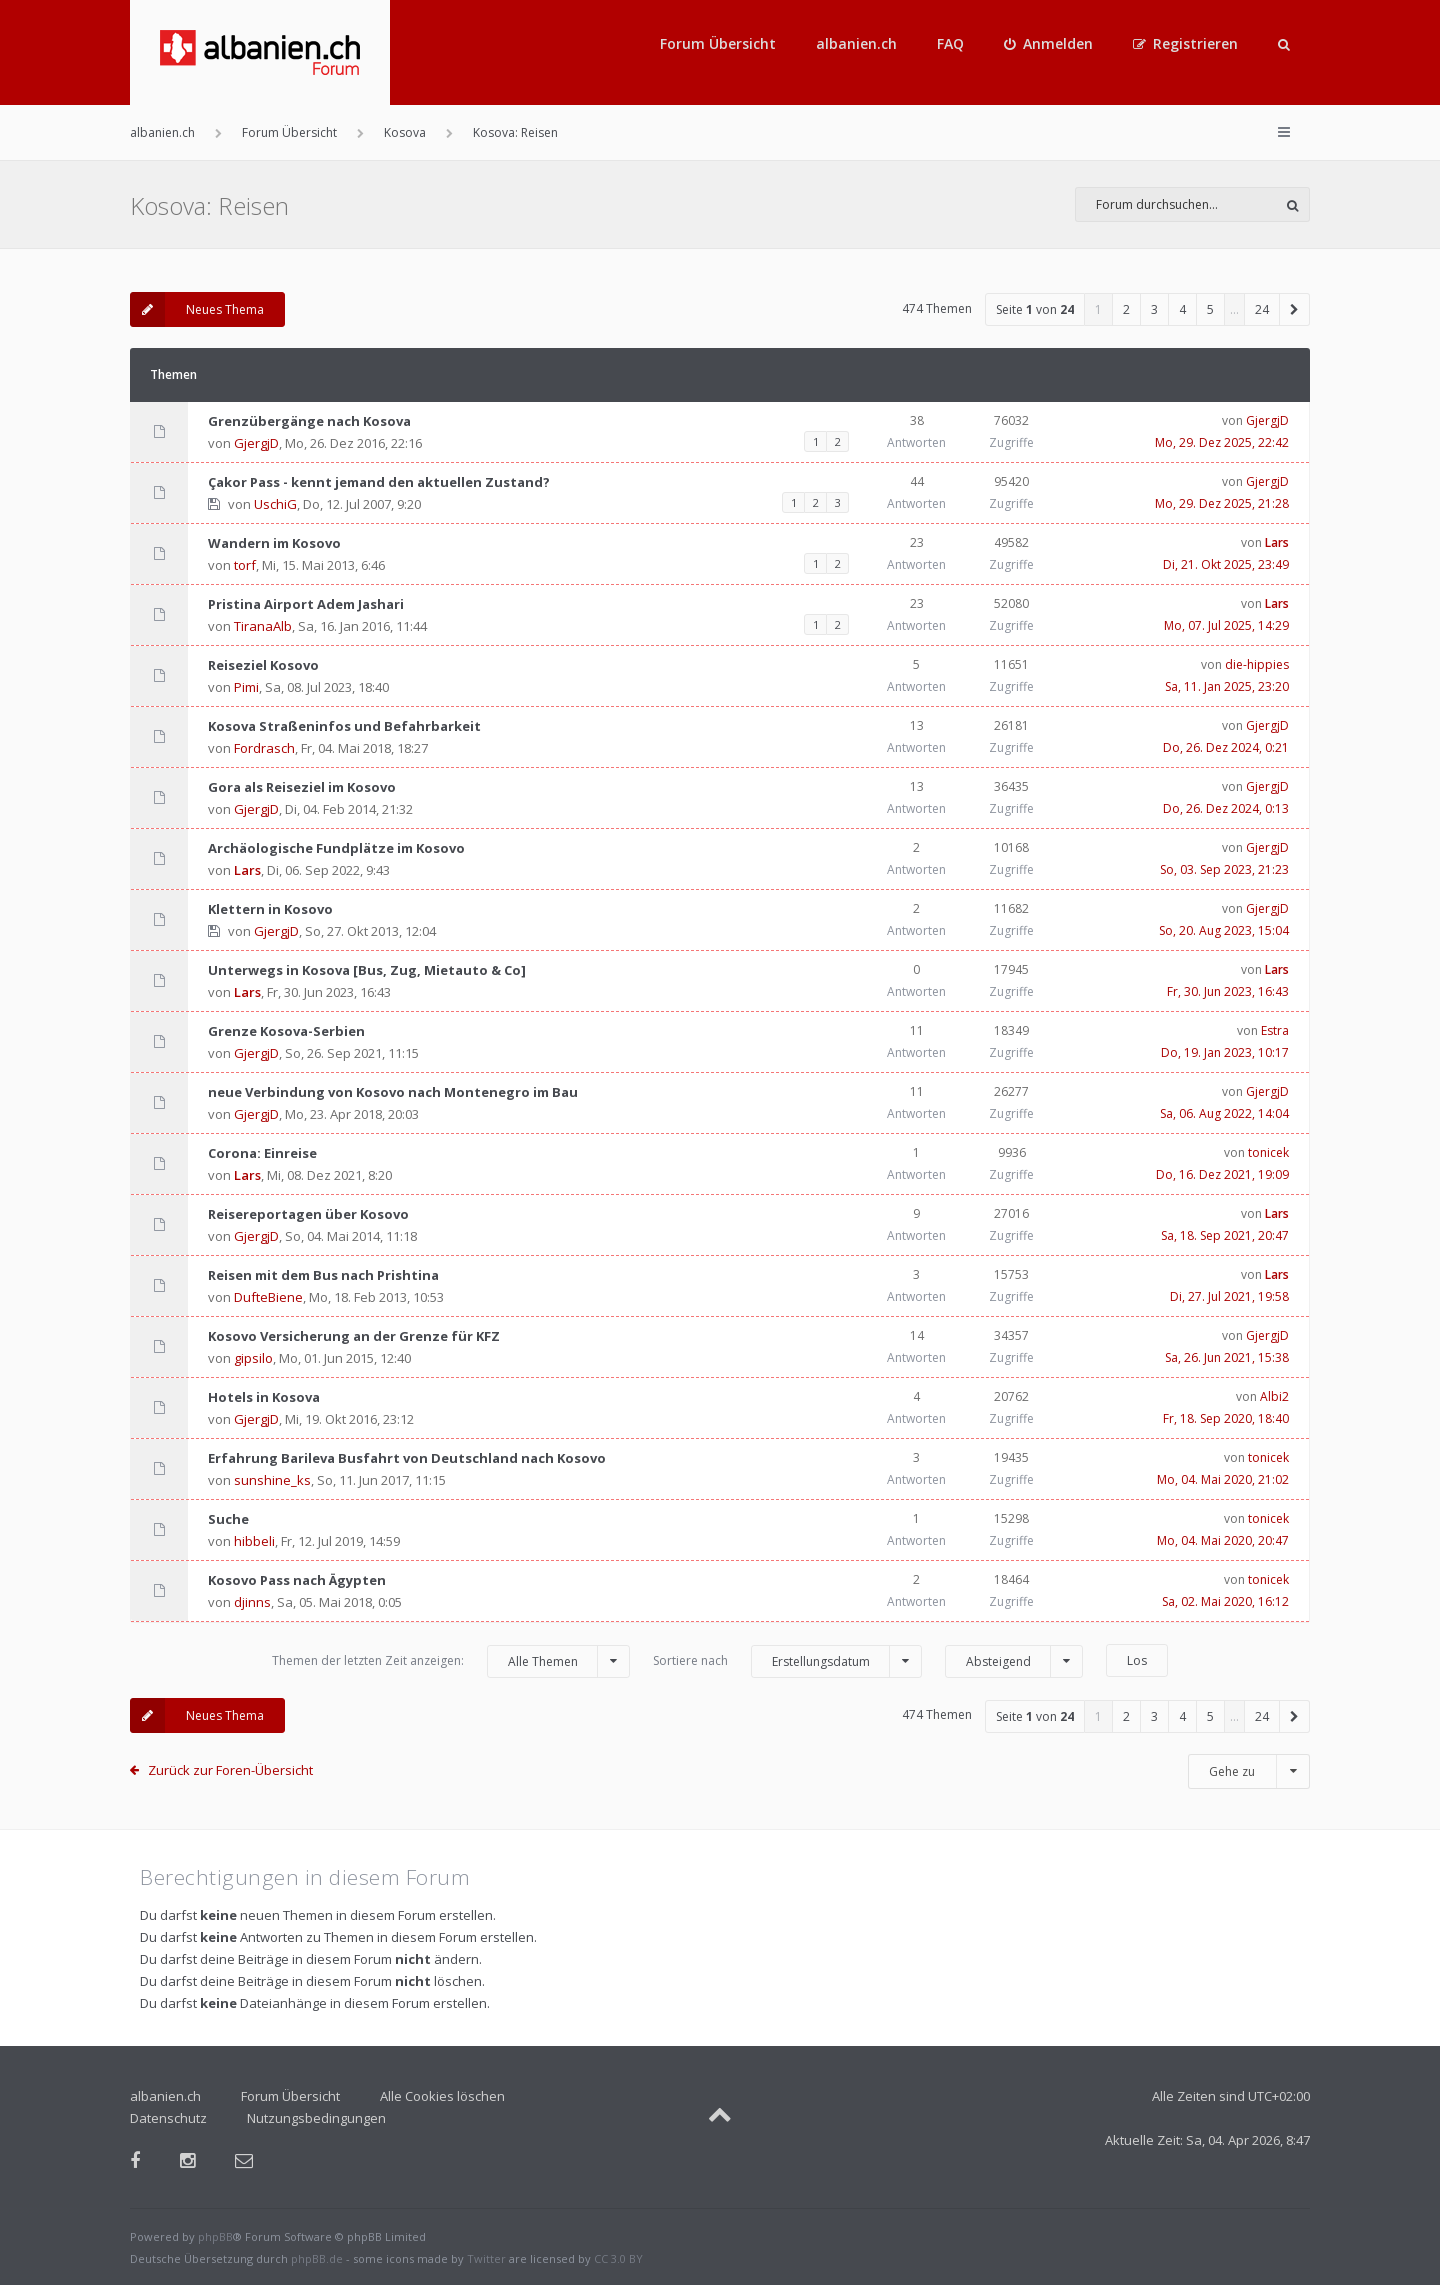  Describe the element at coordinates (1274, 1396) in the screenshot. I see `Albi2` at that location.